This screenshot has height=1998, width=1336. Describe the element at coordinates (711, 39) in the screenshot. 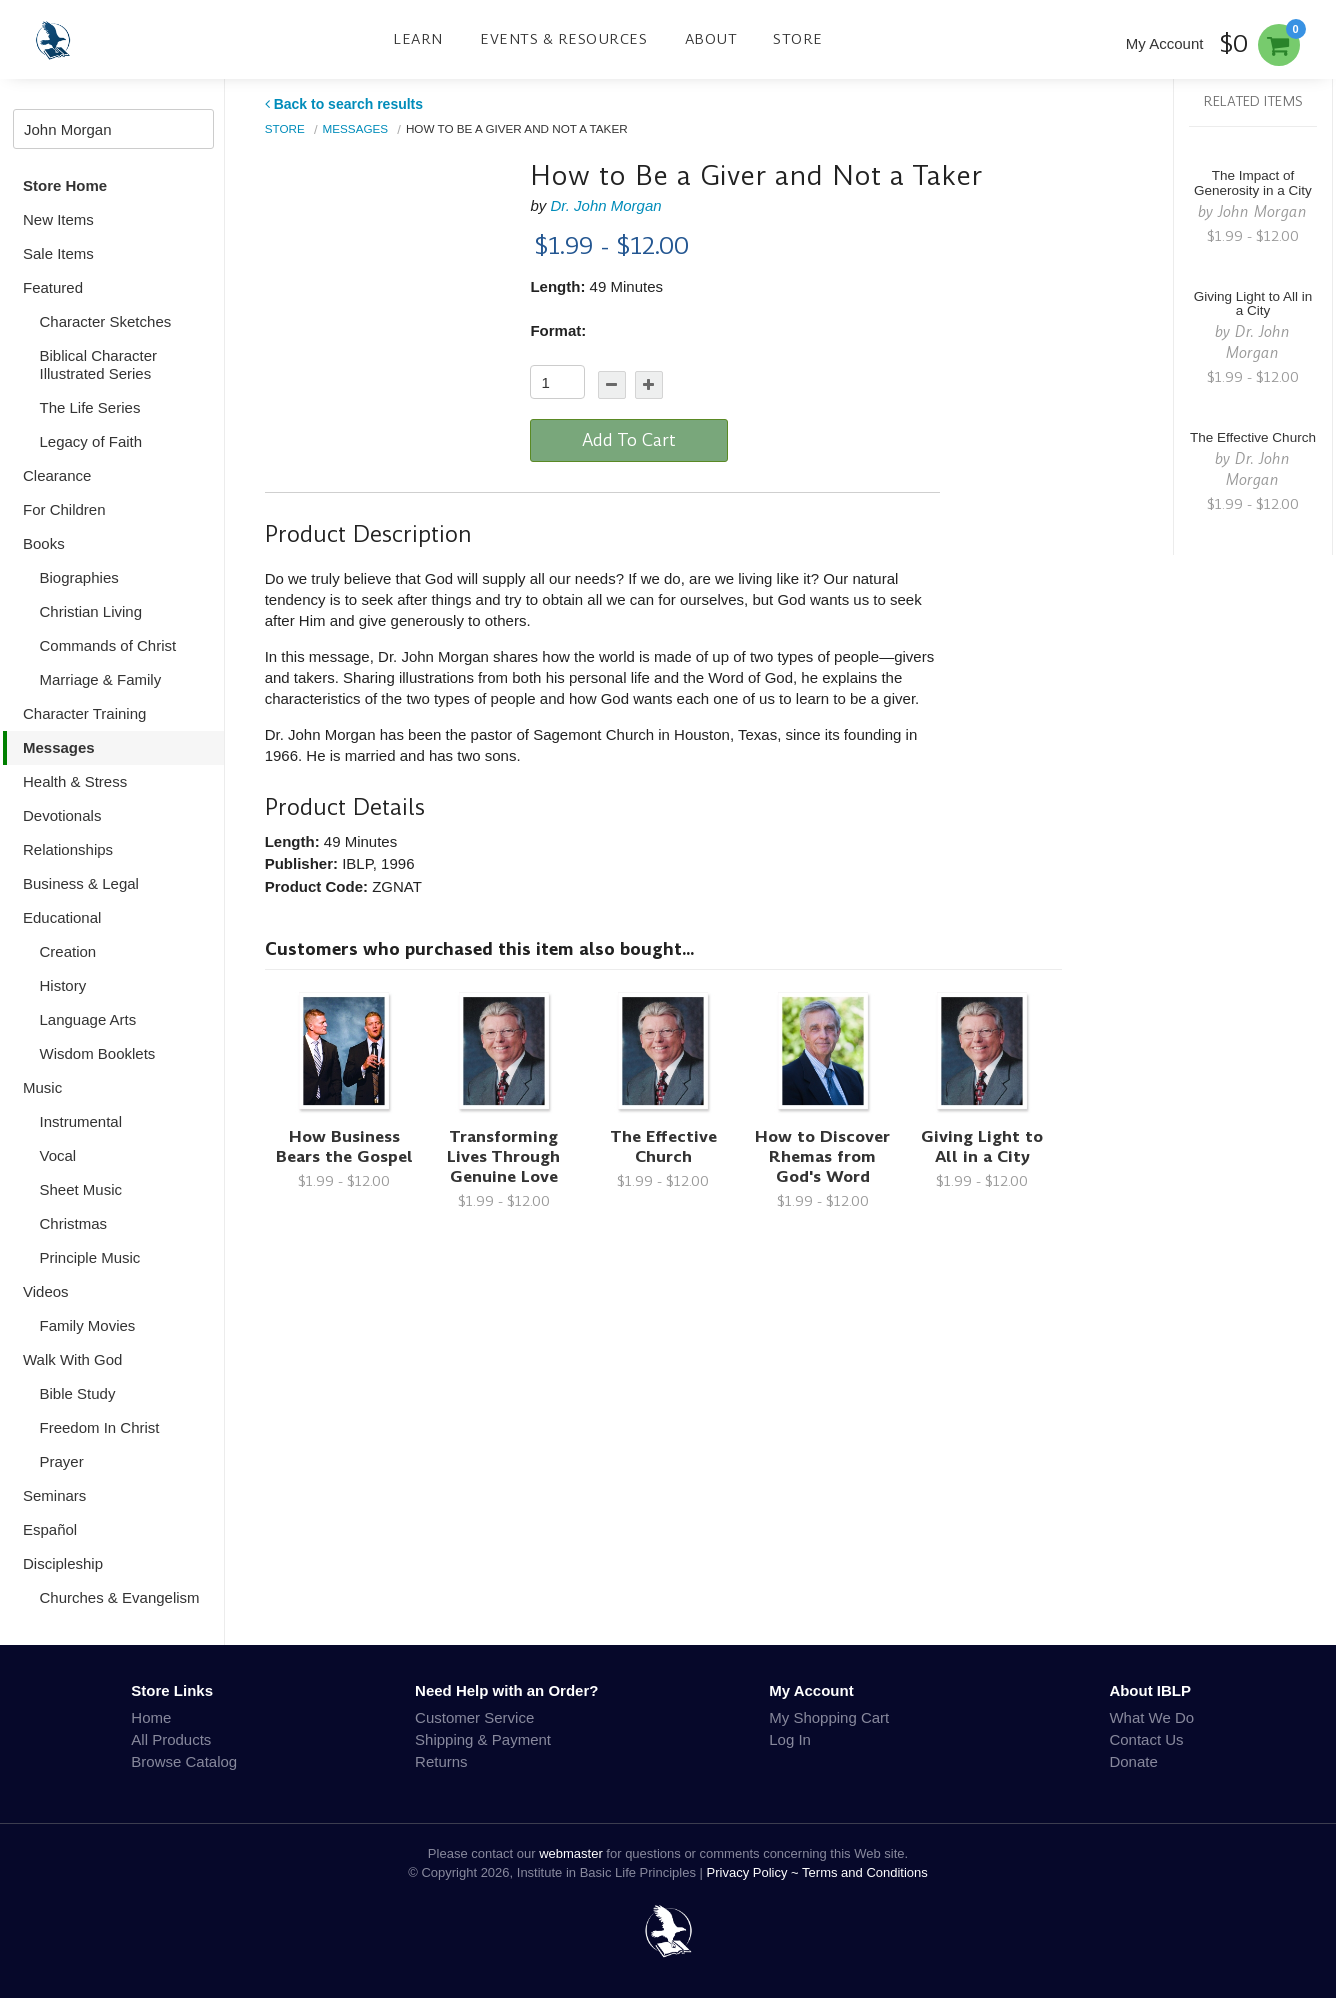

I see `About` at that location.